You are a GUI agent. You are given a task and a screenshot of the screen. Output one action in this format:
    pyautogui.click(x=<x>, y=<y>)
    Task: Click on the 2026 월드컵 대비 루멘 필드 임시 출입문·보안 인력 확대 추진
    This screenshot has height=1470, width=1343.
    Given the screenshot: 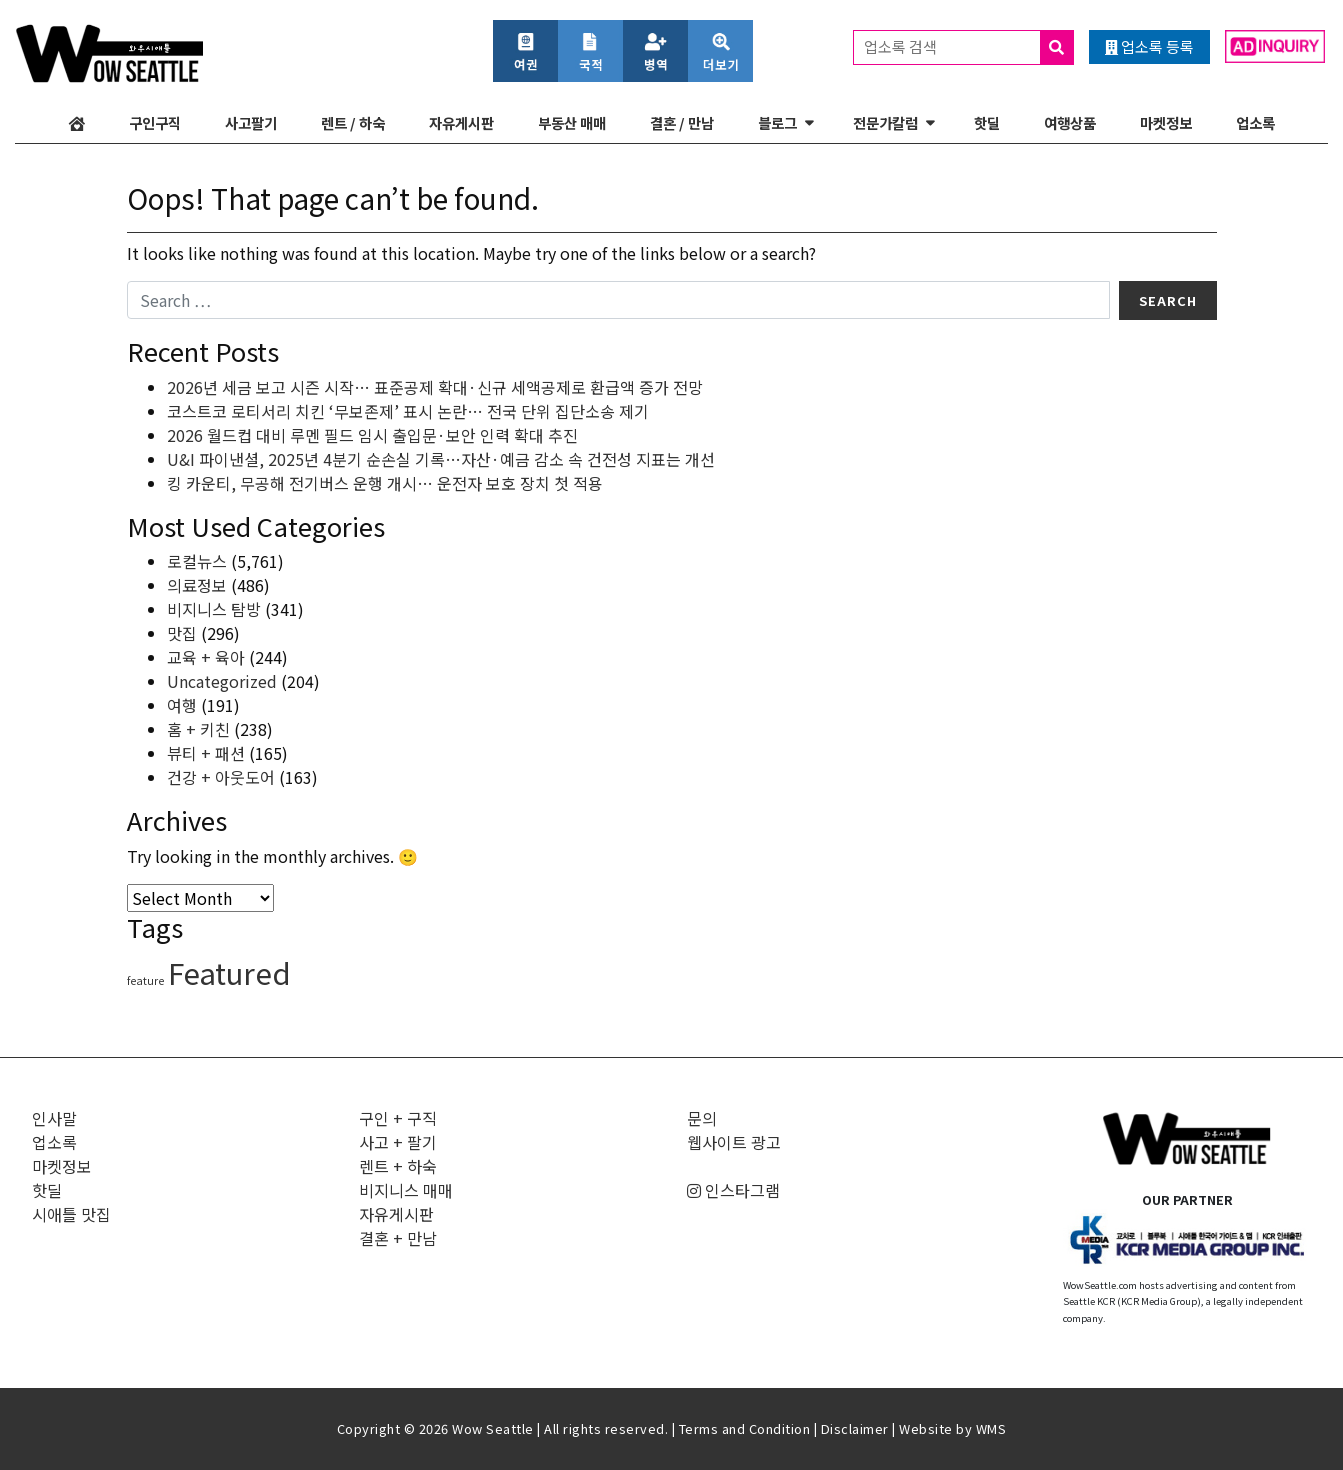 What is the action you would take?
    pyautogui.click(x=372, y=435)
    